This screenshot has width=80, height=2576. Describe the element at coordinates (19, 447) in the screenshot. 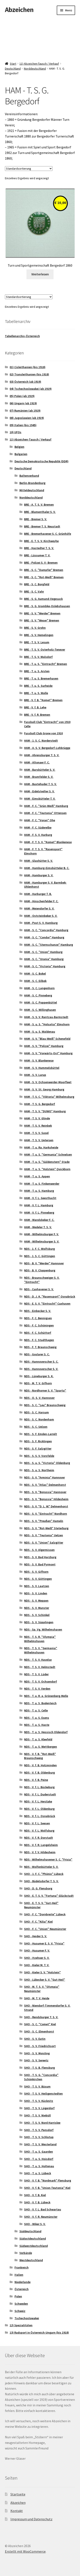

I see `Belgien` at that location.